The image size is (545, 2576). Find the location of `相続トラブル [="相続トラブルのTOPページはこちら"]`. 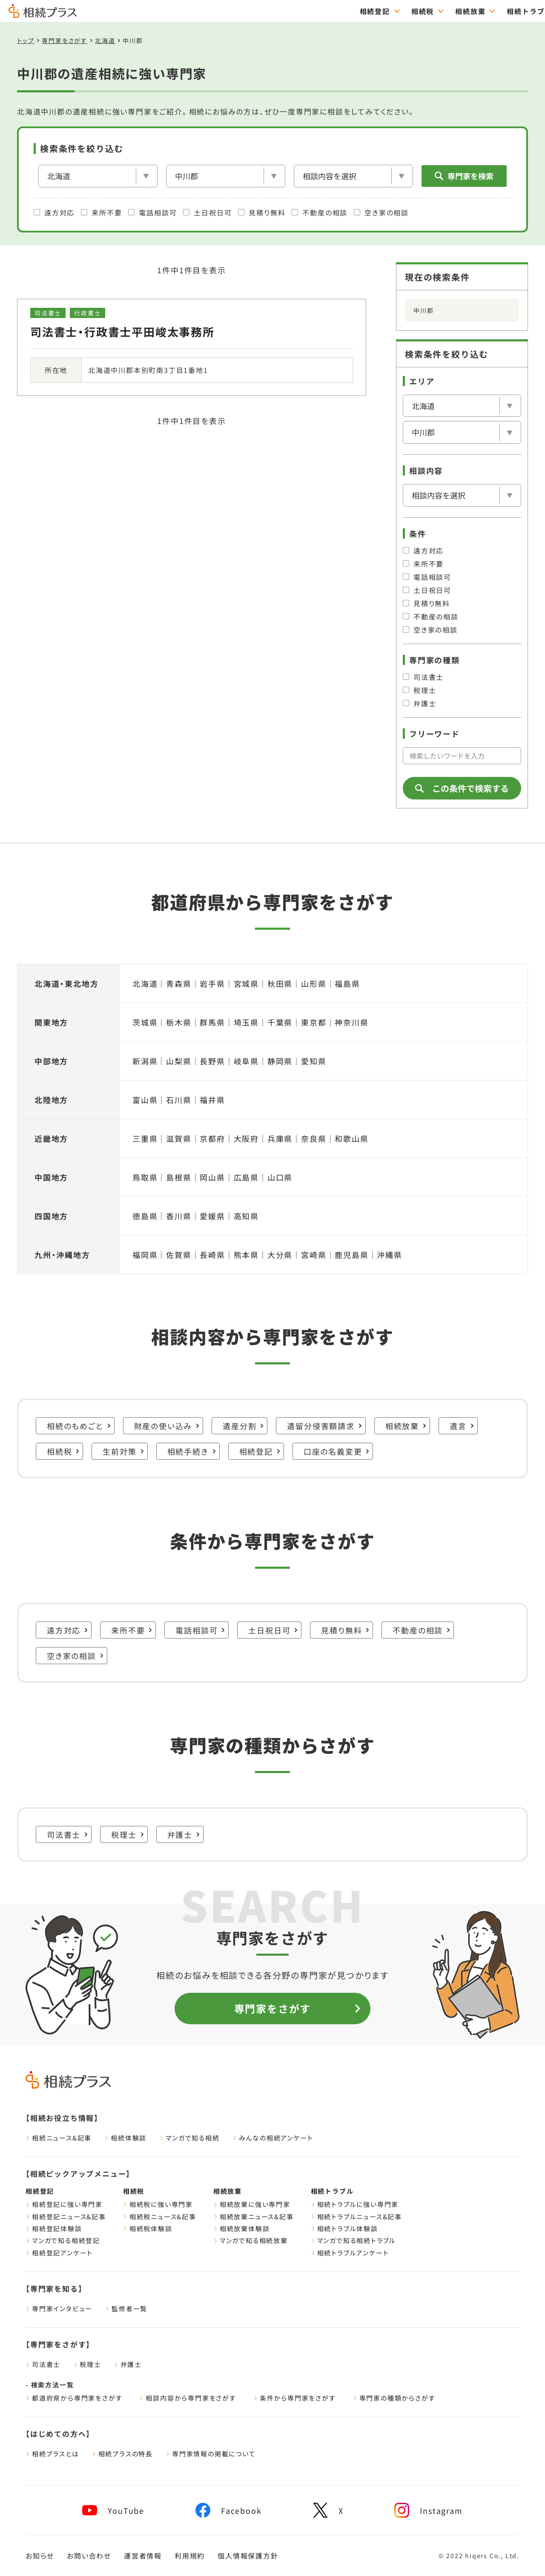

相続トラブル [="相続トラブルのTOPページはこちら"] is located at coordinates (344, 11).